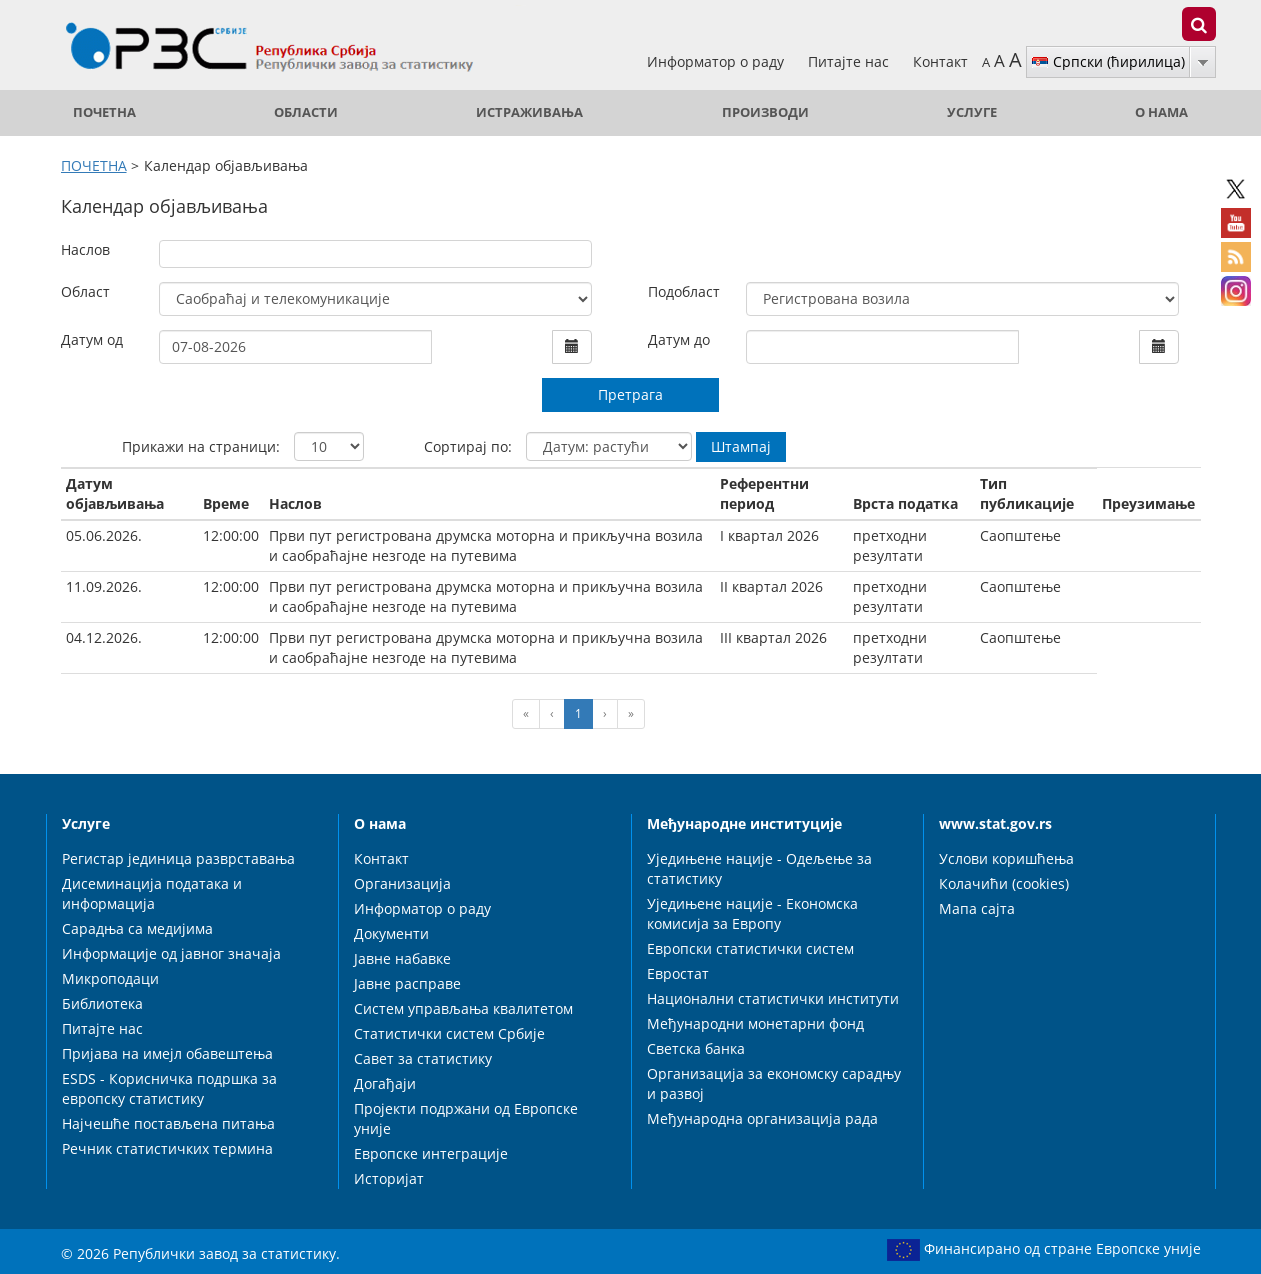 This screenshot has width=1261, height=1274. What do you see at coordinates (407, 983) in the screenshot?
I see `Јавне расправе` at bounding box center [407, 983].